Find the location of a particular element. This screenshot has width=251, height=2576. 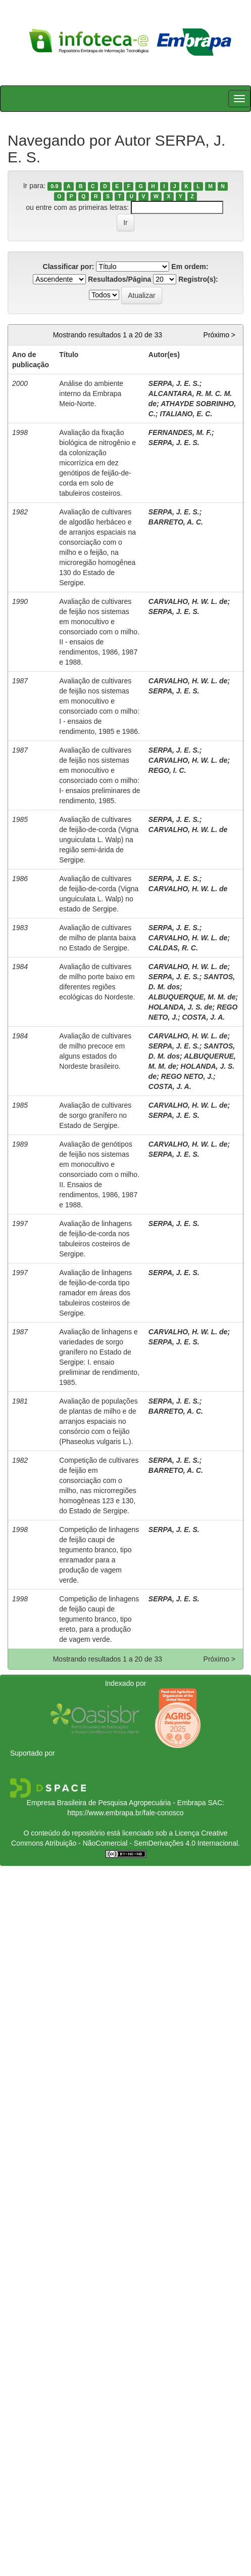

REGO, I. C. is located at coordinates (167, 770).